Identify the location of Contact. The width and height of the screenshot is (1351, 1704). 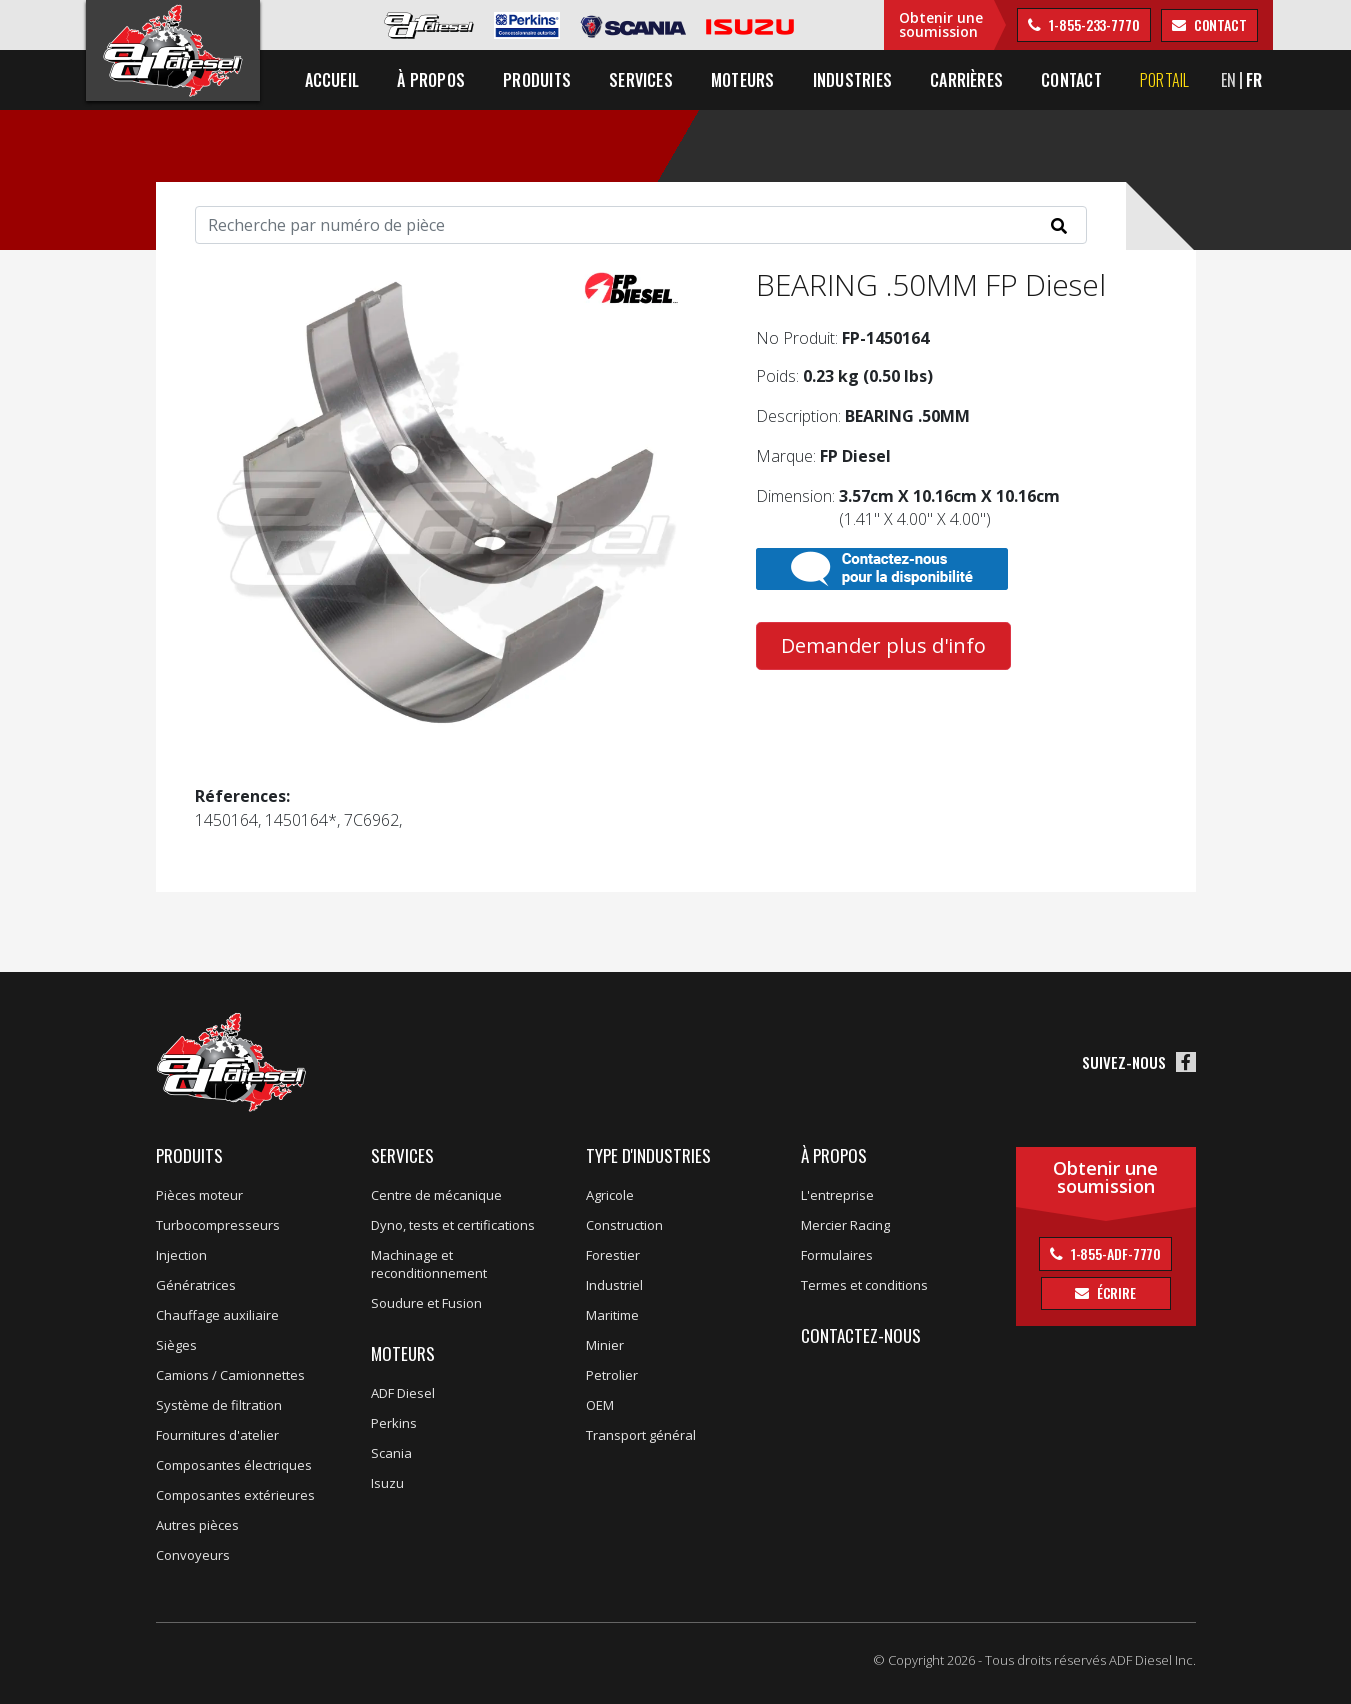
(1071, 80).